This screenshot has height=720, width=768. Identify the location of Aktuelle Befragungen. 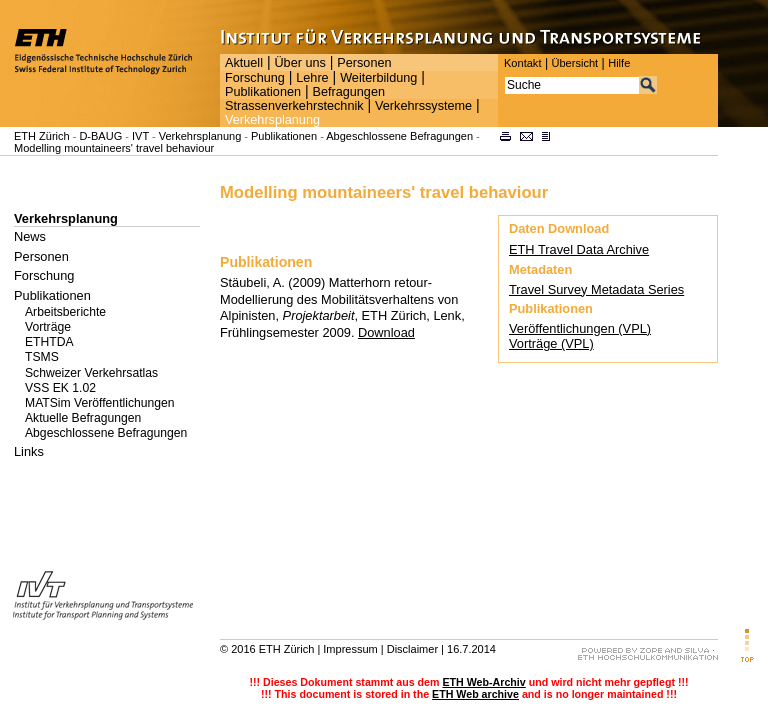
(83, 418).